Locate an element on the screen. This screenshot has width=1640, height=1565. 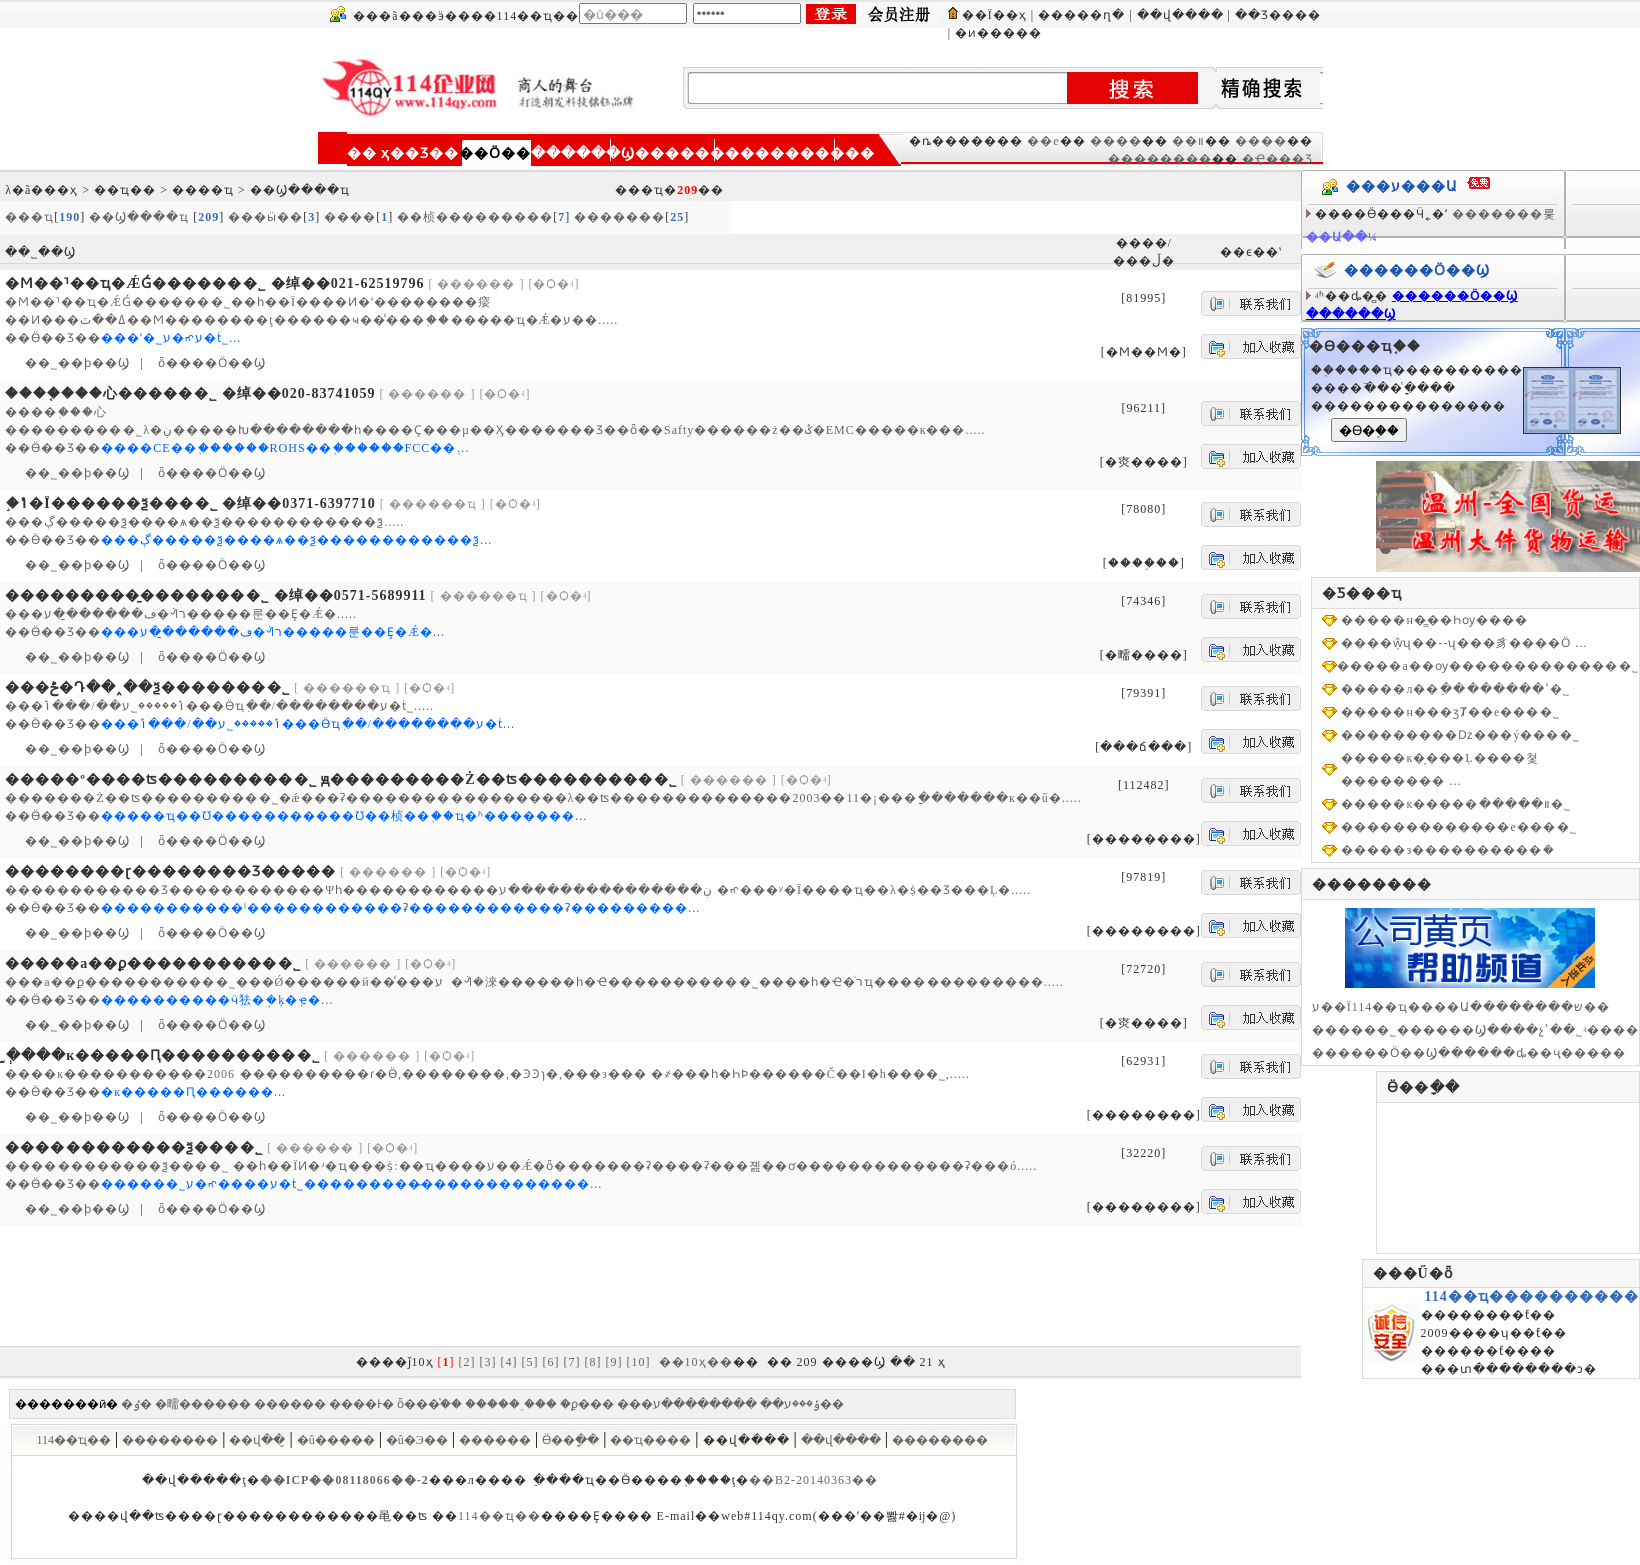
��桢��������� is located at coordinates (475, 217).